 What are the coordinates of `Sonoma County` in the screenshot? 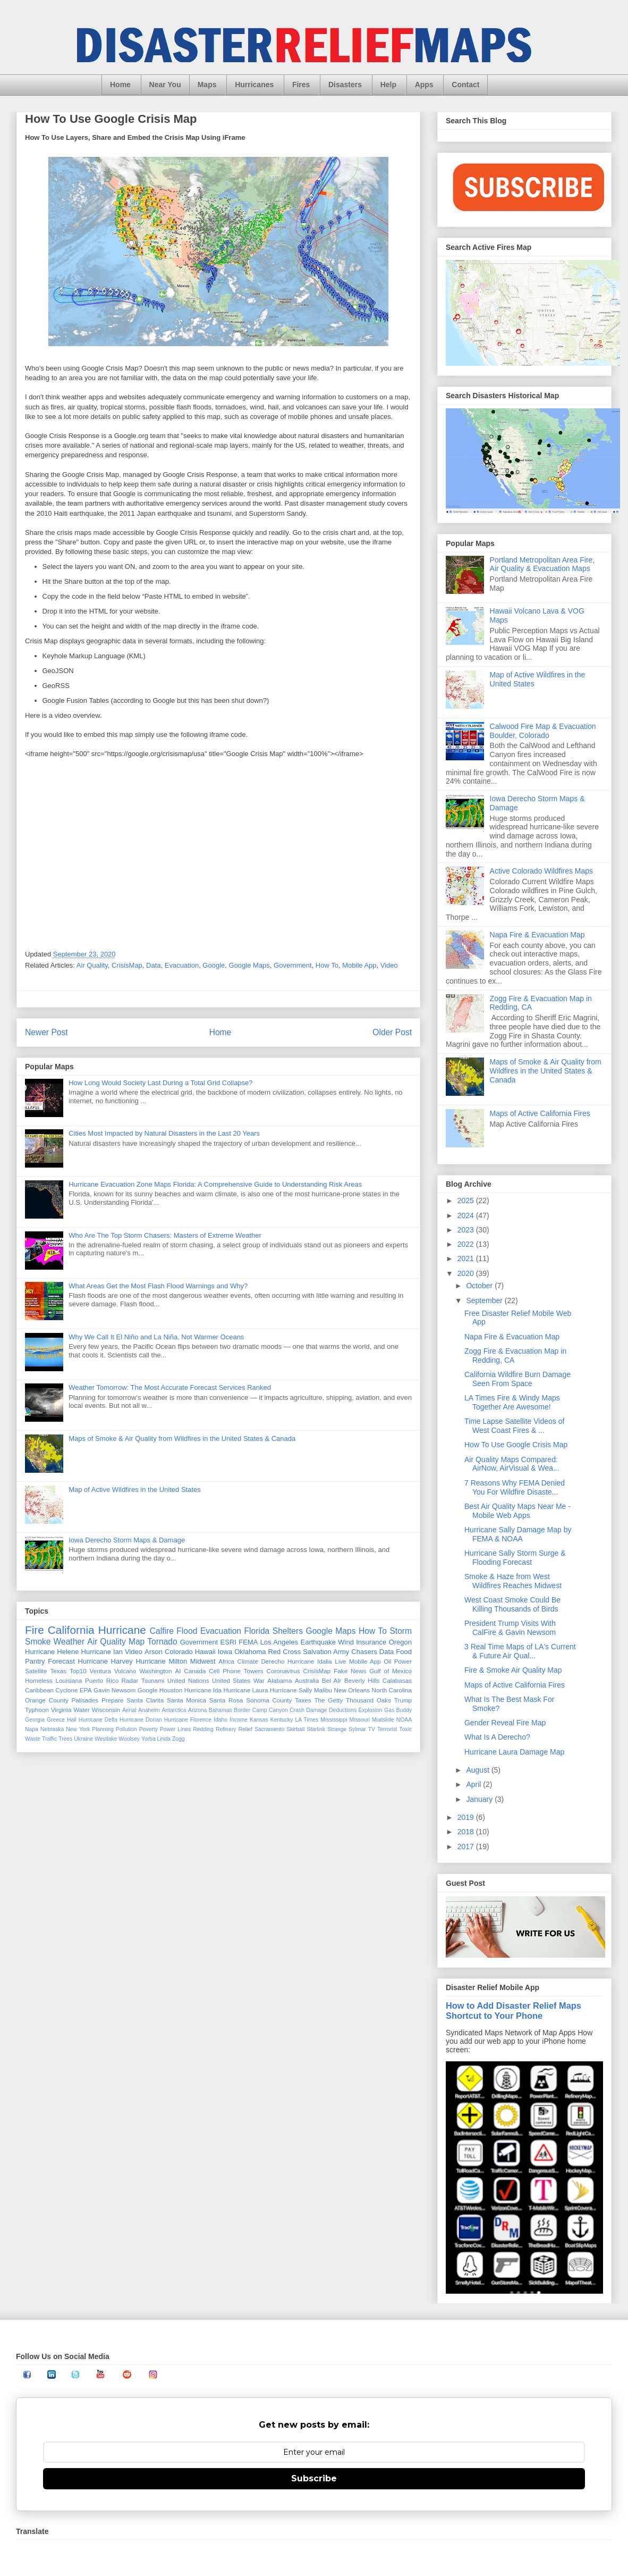 It's located at (269, 1700).